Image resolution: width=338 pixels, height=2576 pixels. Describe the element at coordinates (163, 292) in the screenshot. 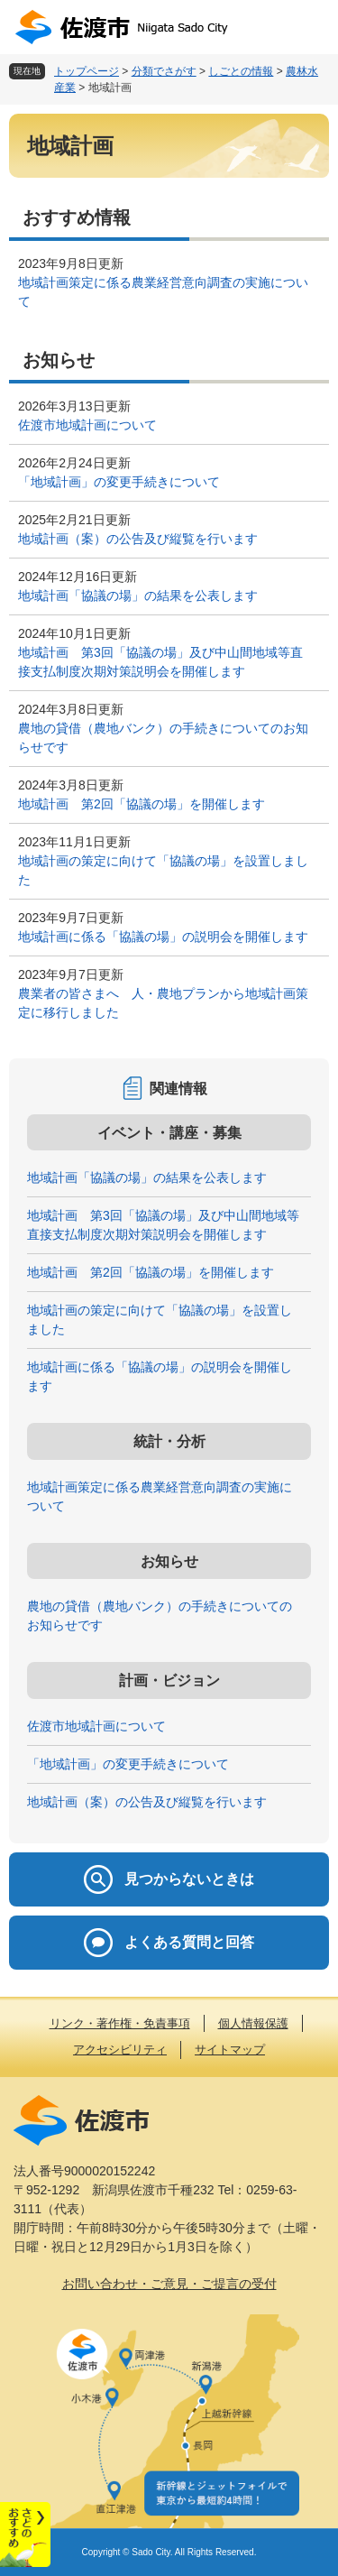

I see `地域計画策定に係る農業経営意向調査の実施について` at that location.